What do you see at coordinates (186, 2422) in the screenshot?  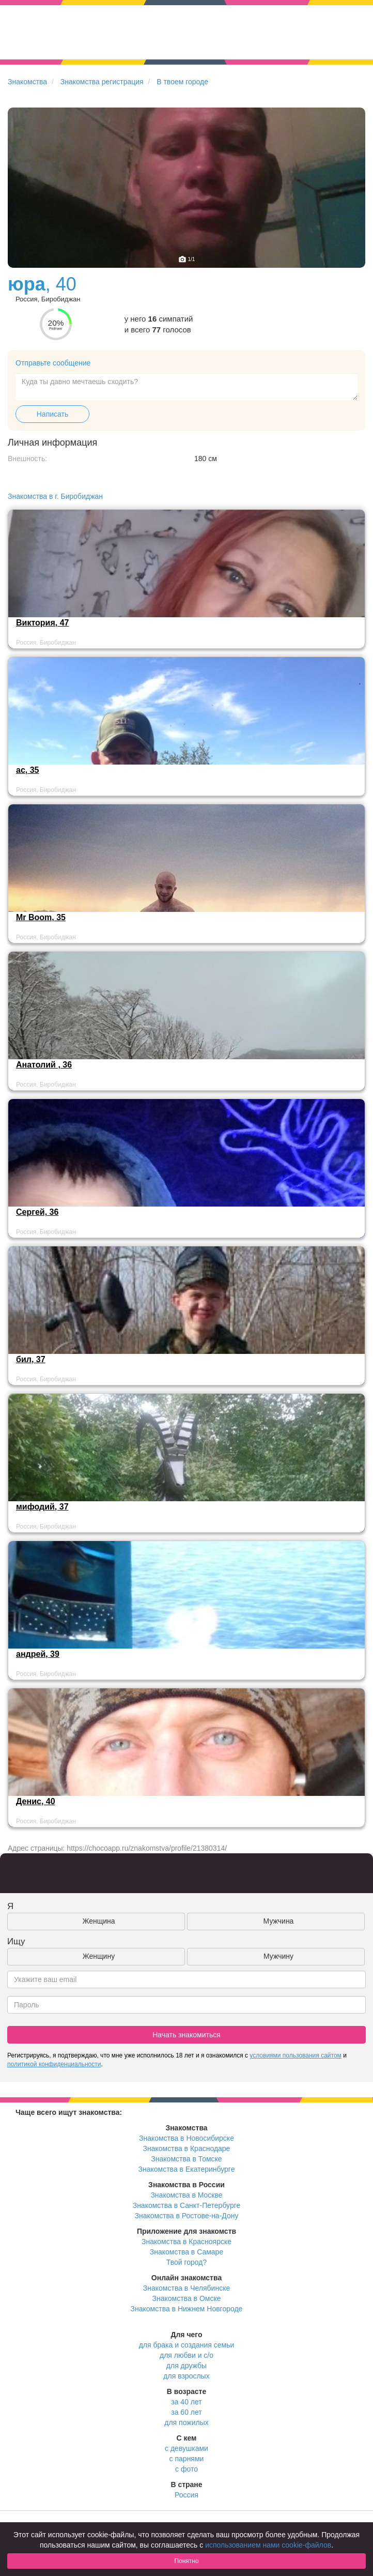 I see `для пожилых` at bounding box center [186, 2422].